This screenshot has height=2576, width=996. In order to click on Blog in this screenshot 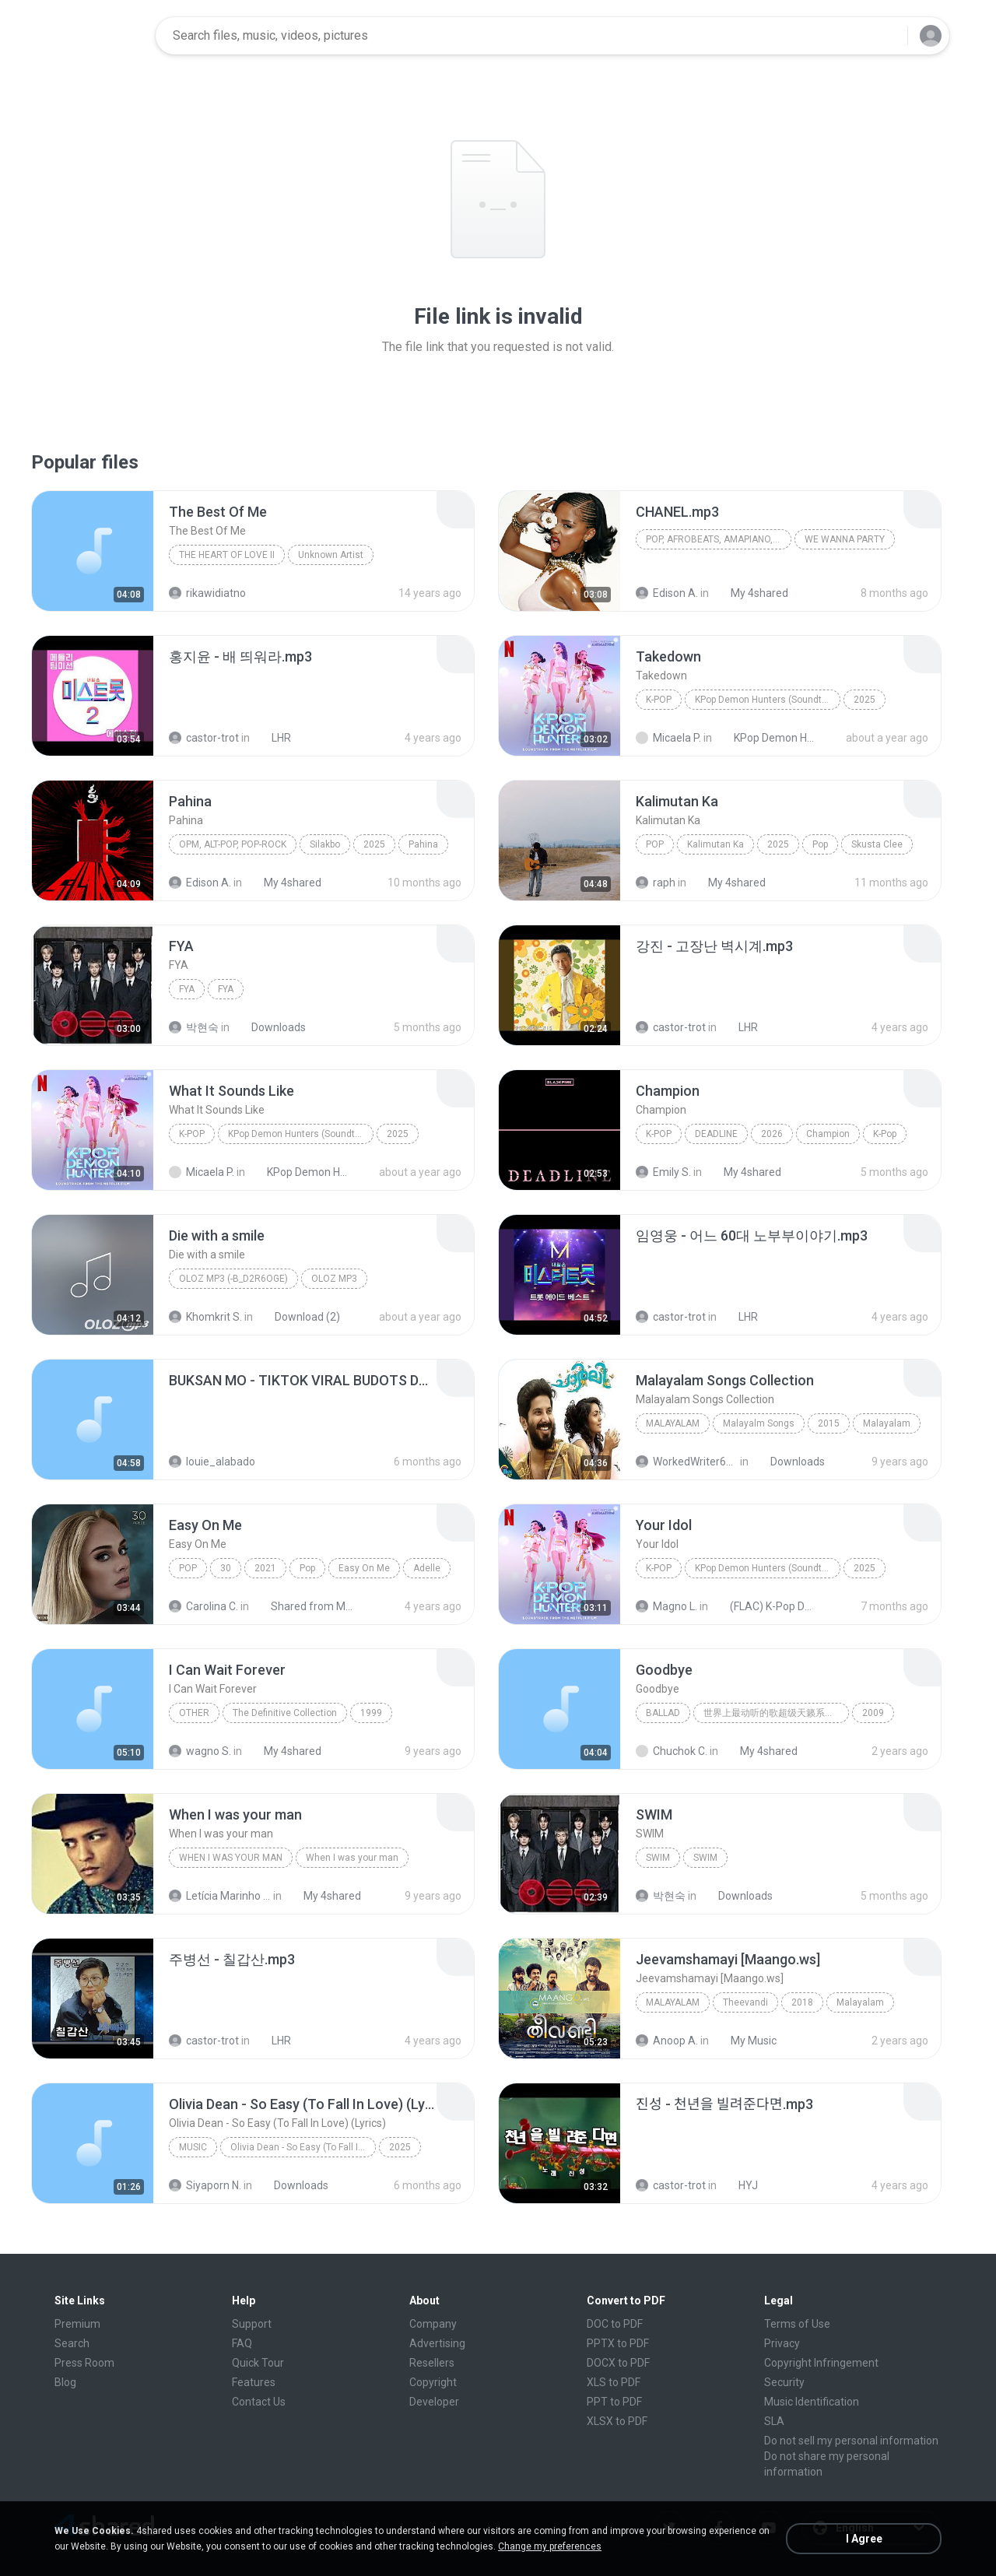, I will do `click(65, 2382)`.